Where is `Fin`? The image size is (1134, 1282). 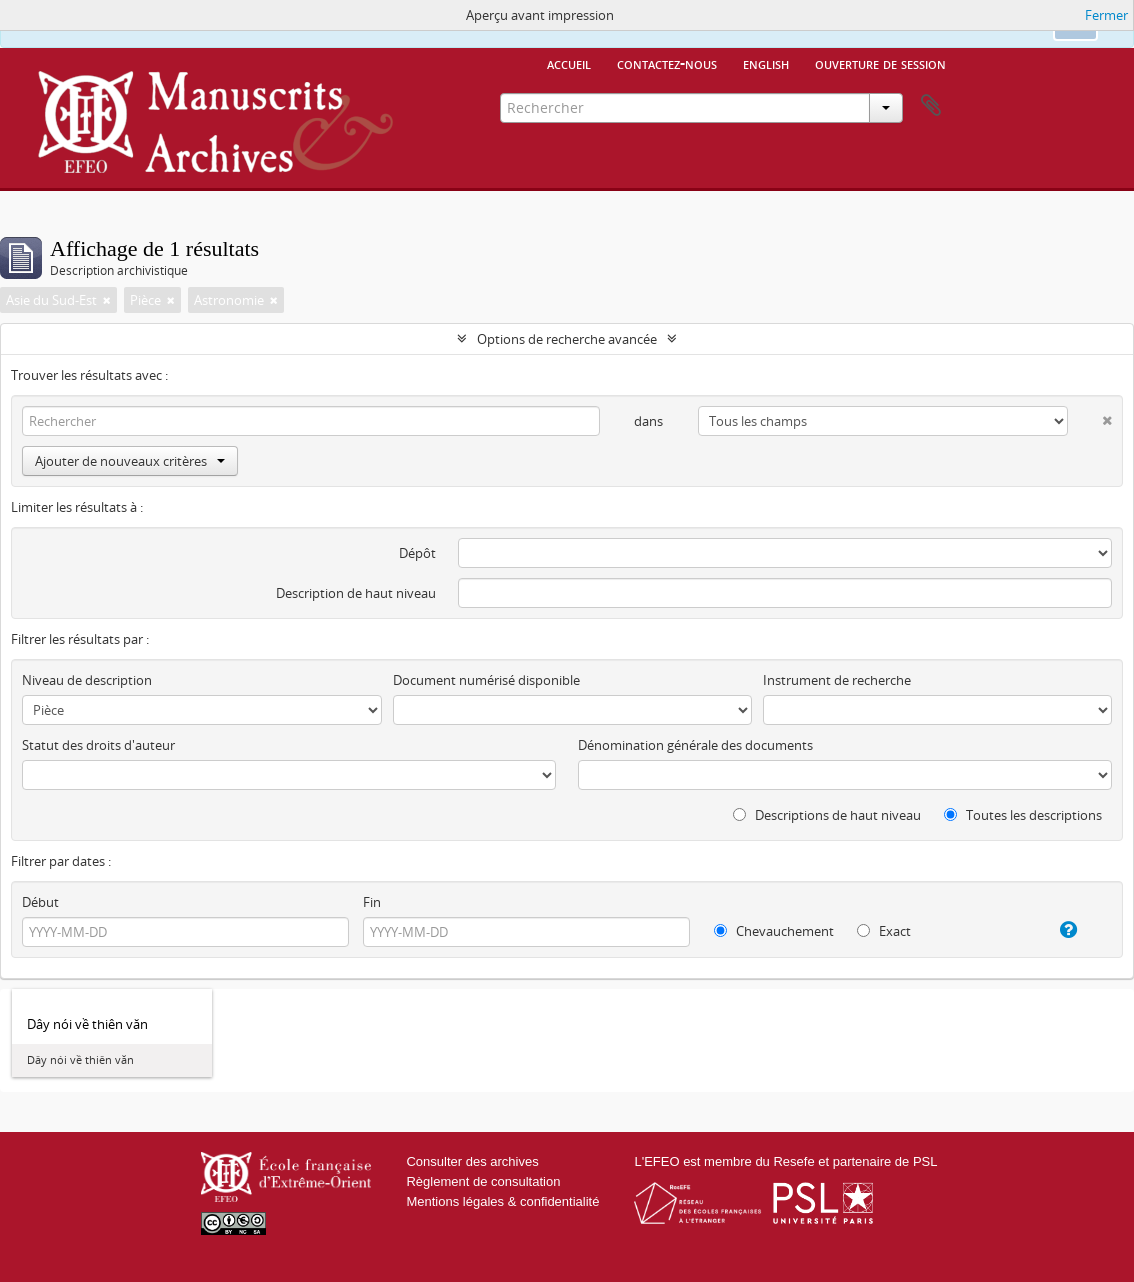
Fin is located at coordinates (372, 902).